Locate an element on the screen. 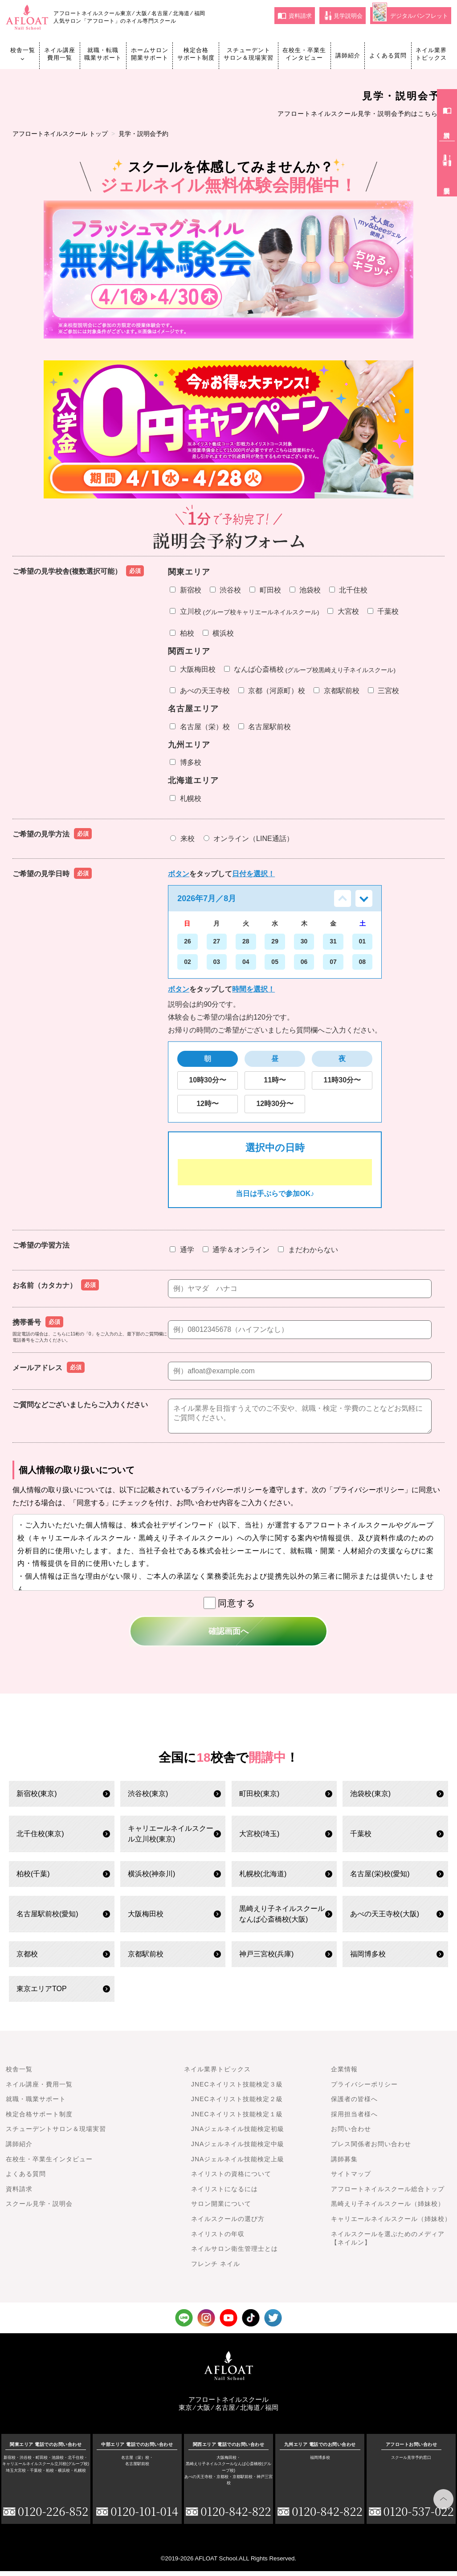 This screenshot has width=457, height=2576. 講師紹介 is located at coordinates (347, 55).